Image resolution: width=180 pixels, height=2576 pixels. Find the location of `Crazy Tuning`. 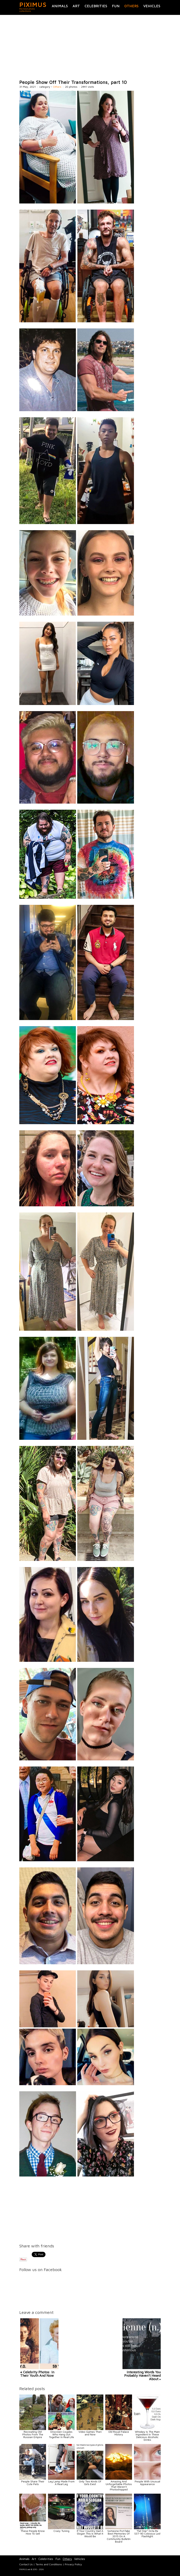

Crazy Tuning is located at coordinates (61, 2530).